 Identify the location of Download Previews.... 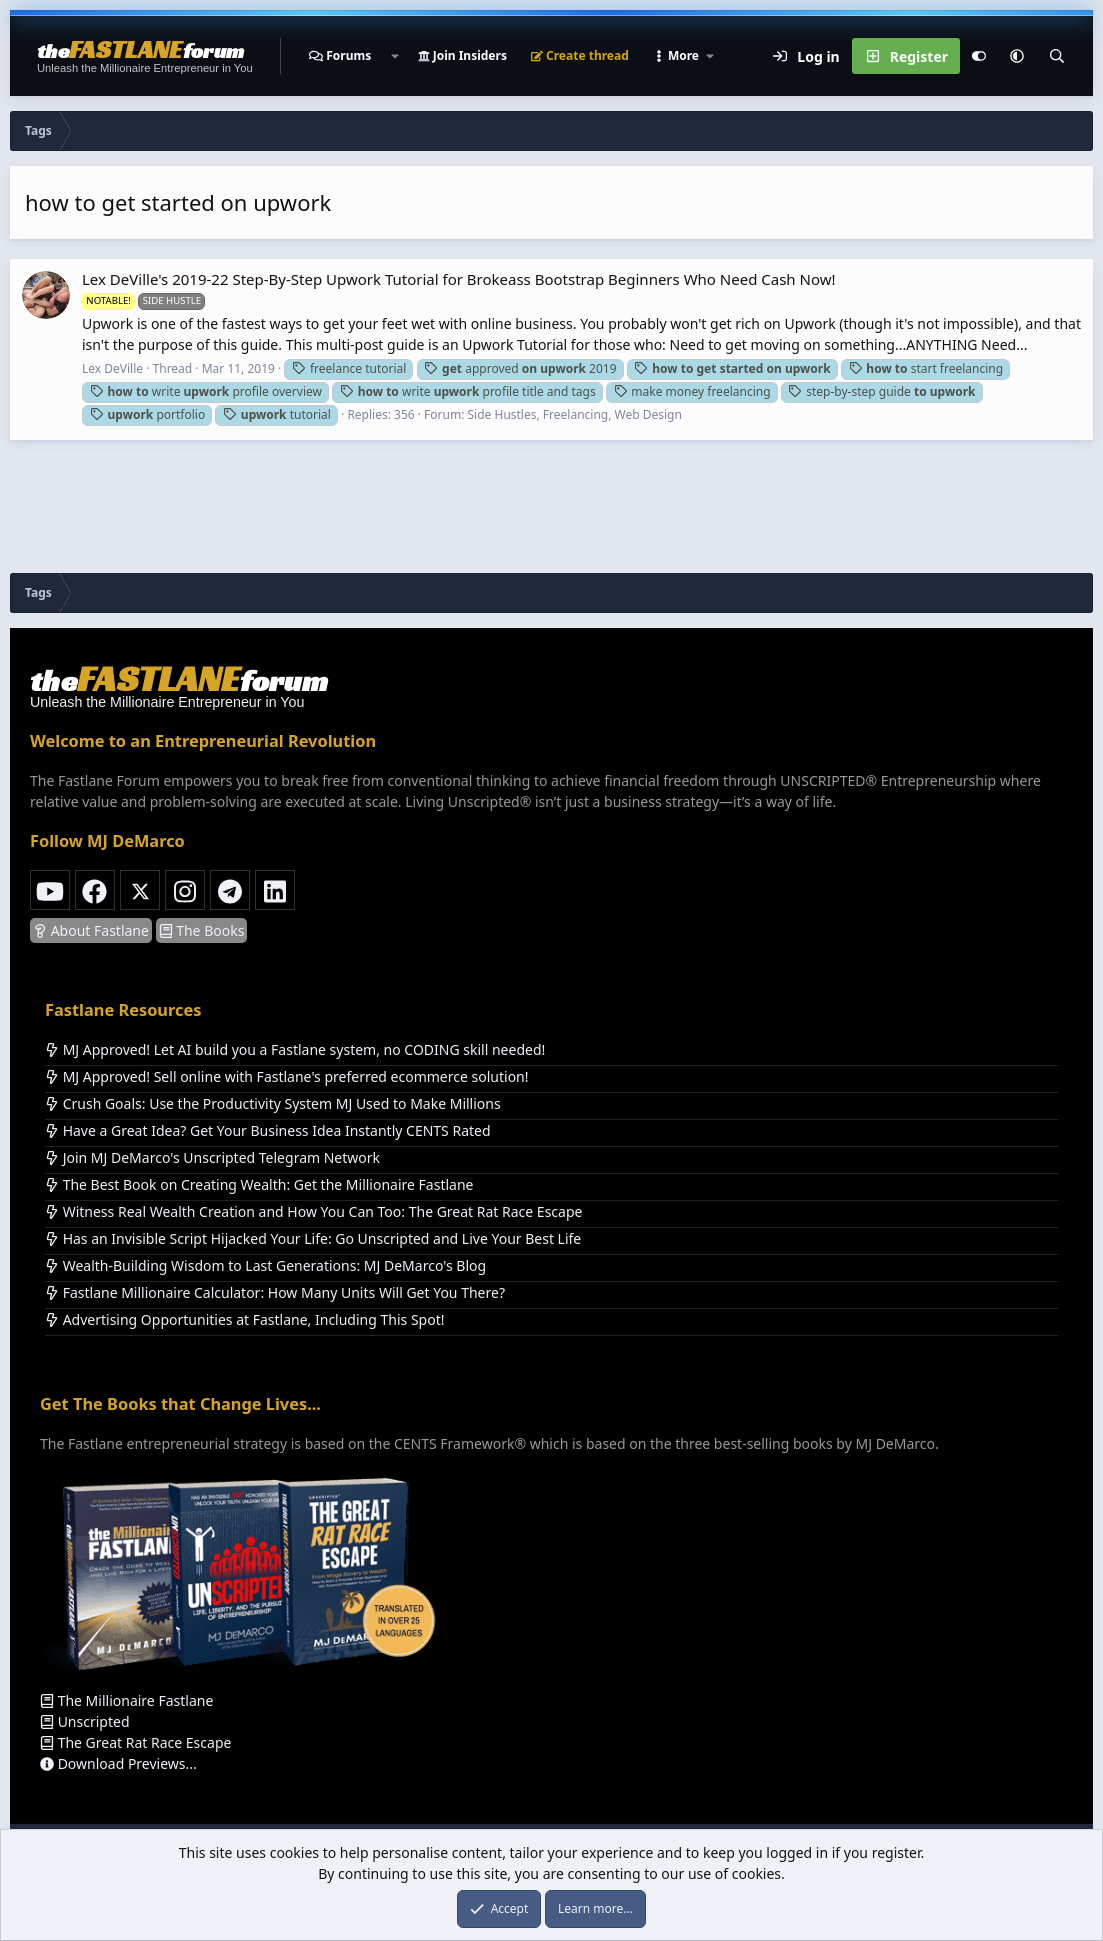
(118, 1763).